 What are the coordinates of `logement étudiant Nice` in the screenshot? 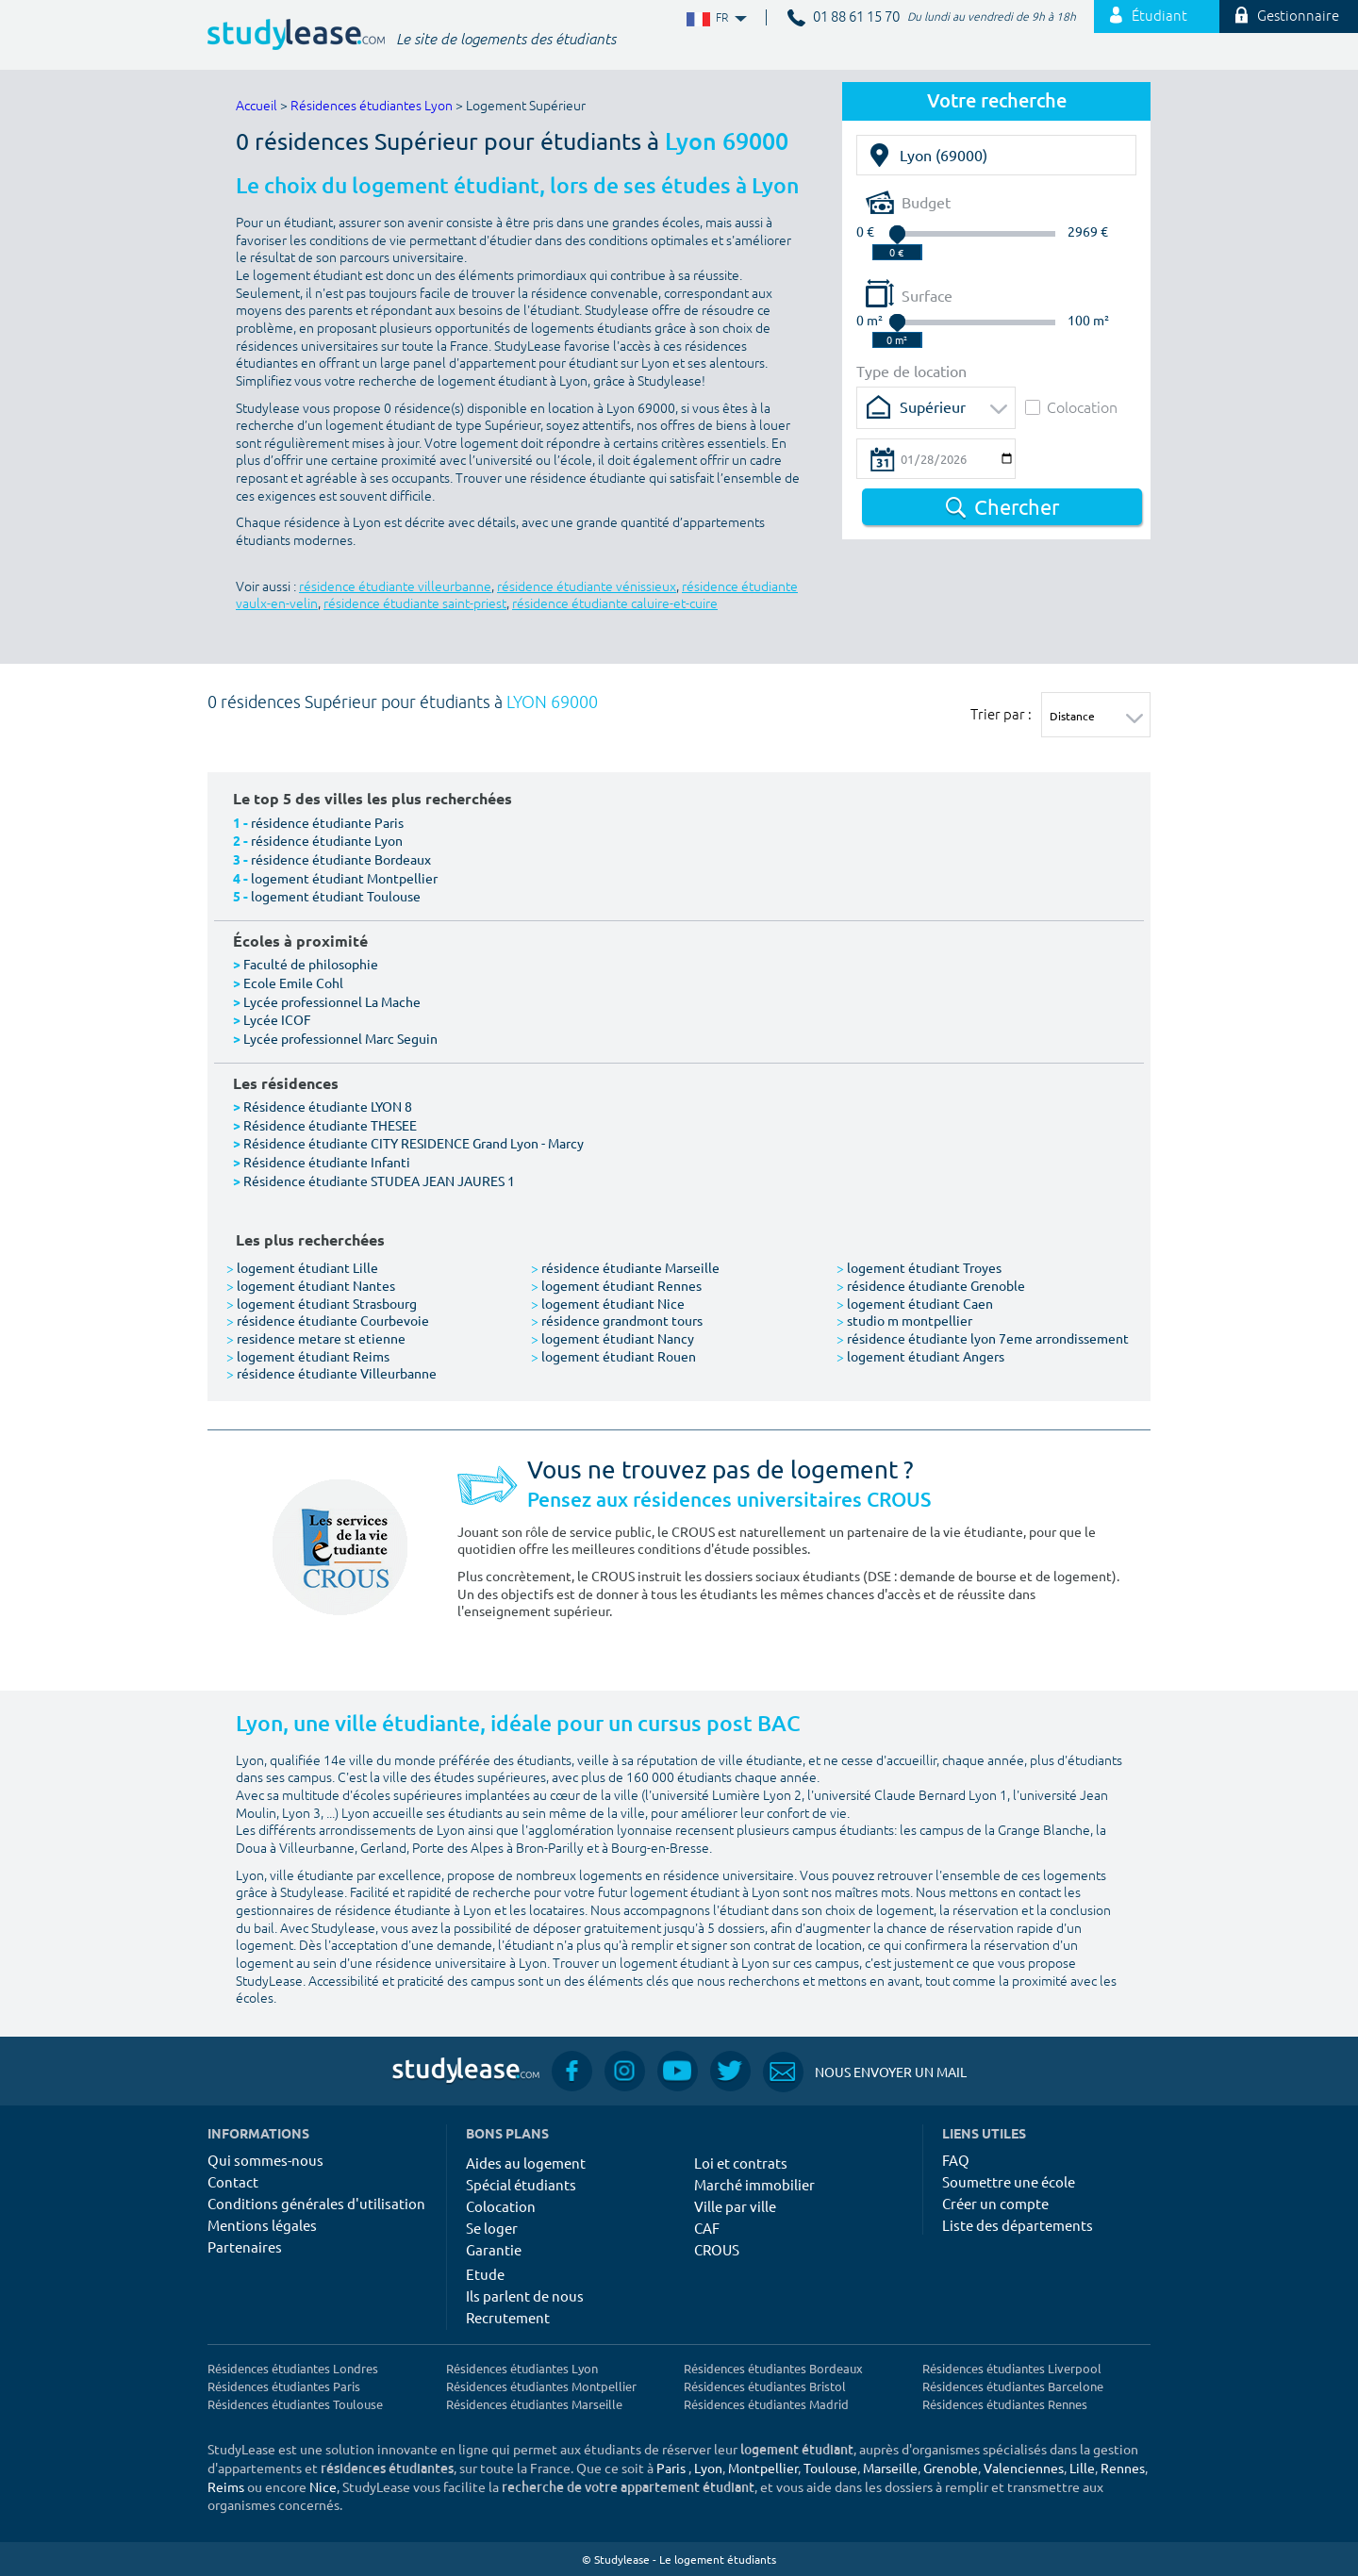 It's located at (608, 1303).